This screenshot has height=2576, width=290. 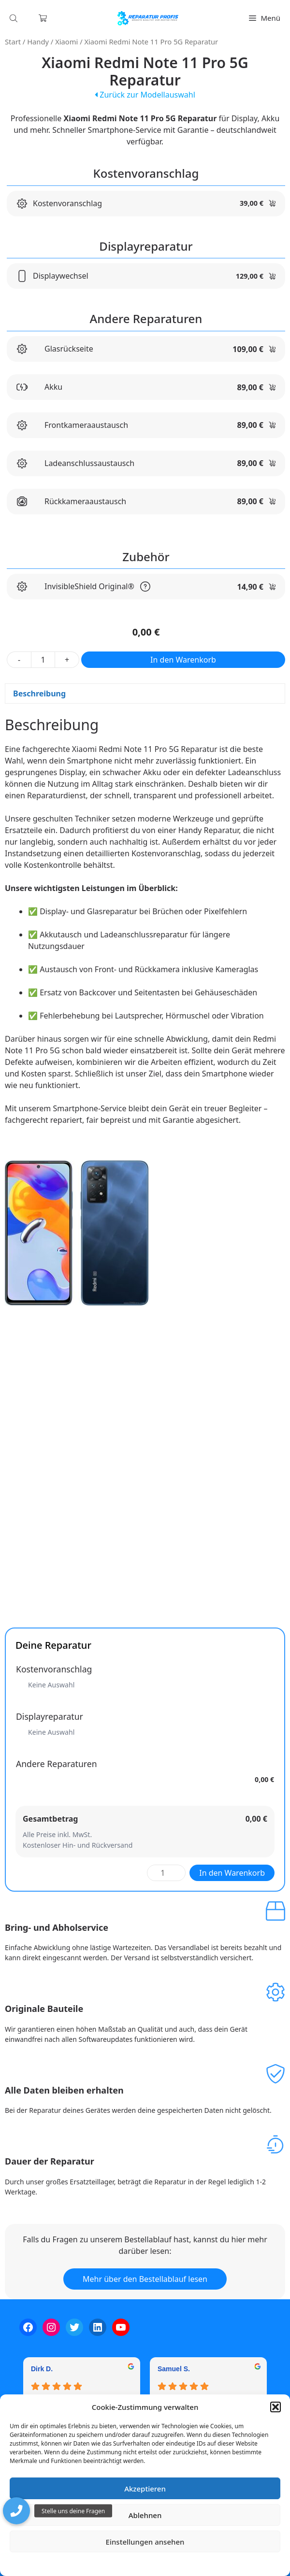 What do you see at coordinates (14, 18) in the screenshot?
I see `[Open search in the mobile overlay]` at bounding box center [14, 18].